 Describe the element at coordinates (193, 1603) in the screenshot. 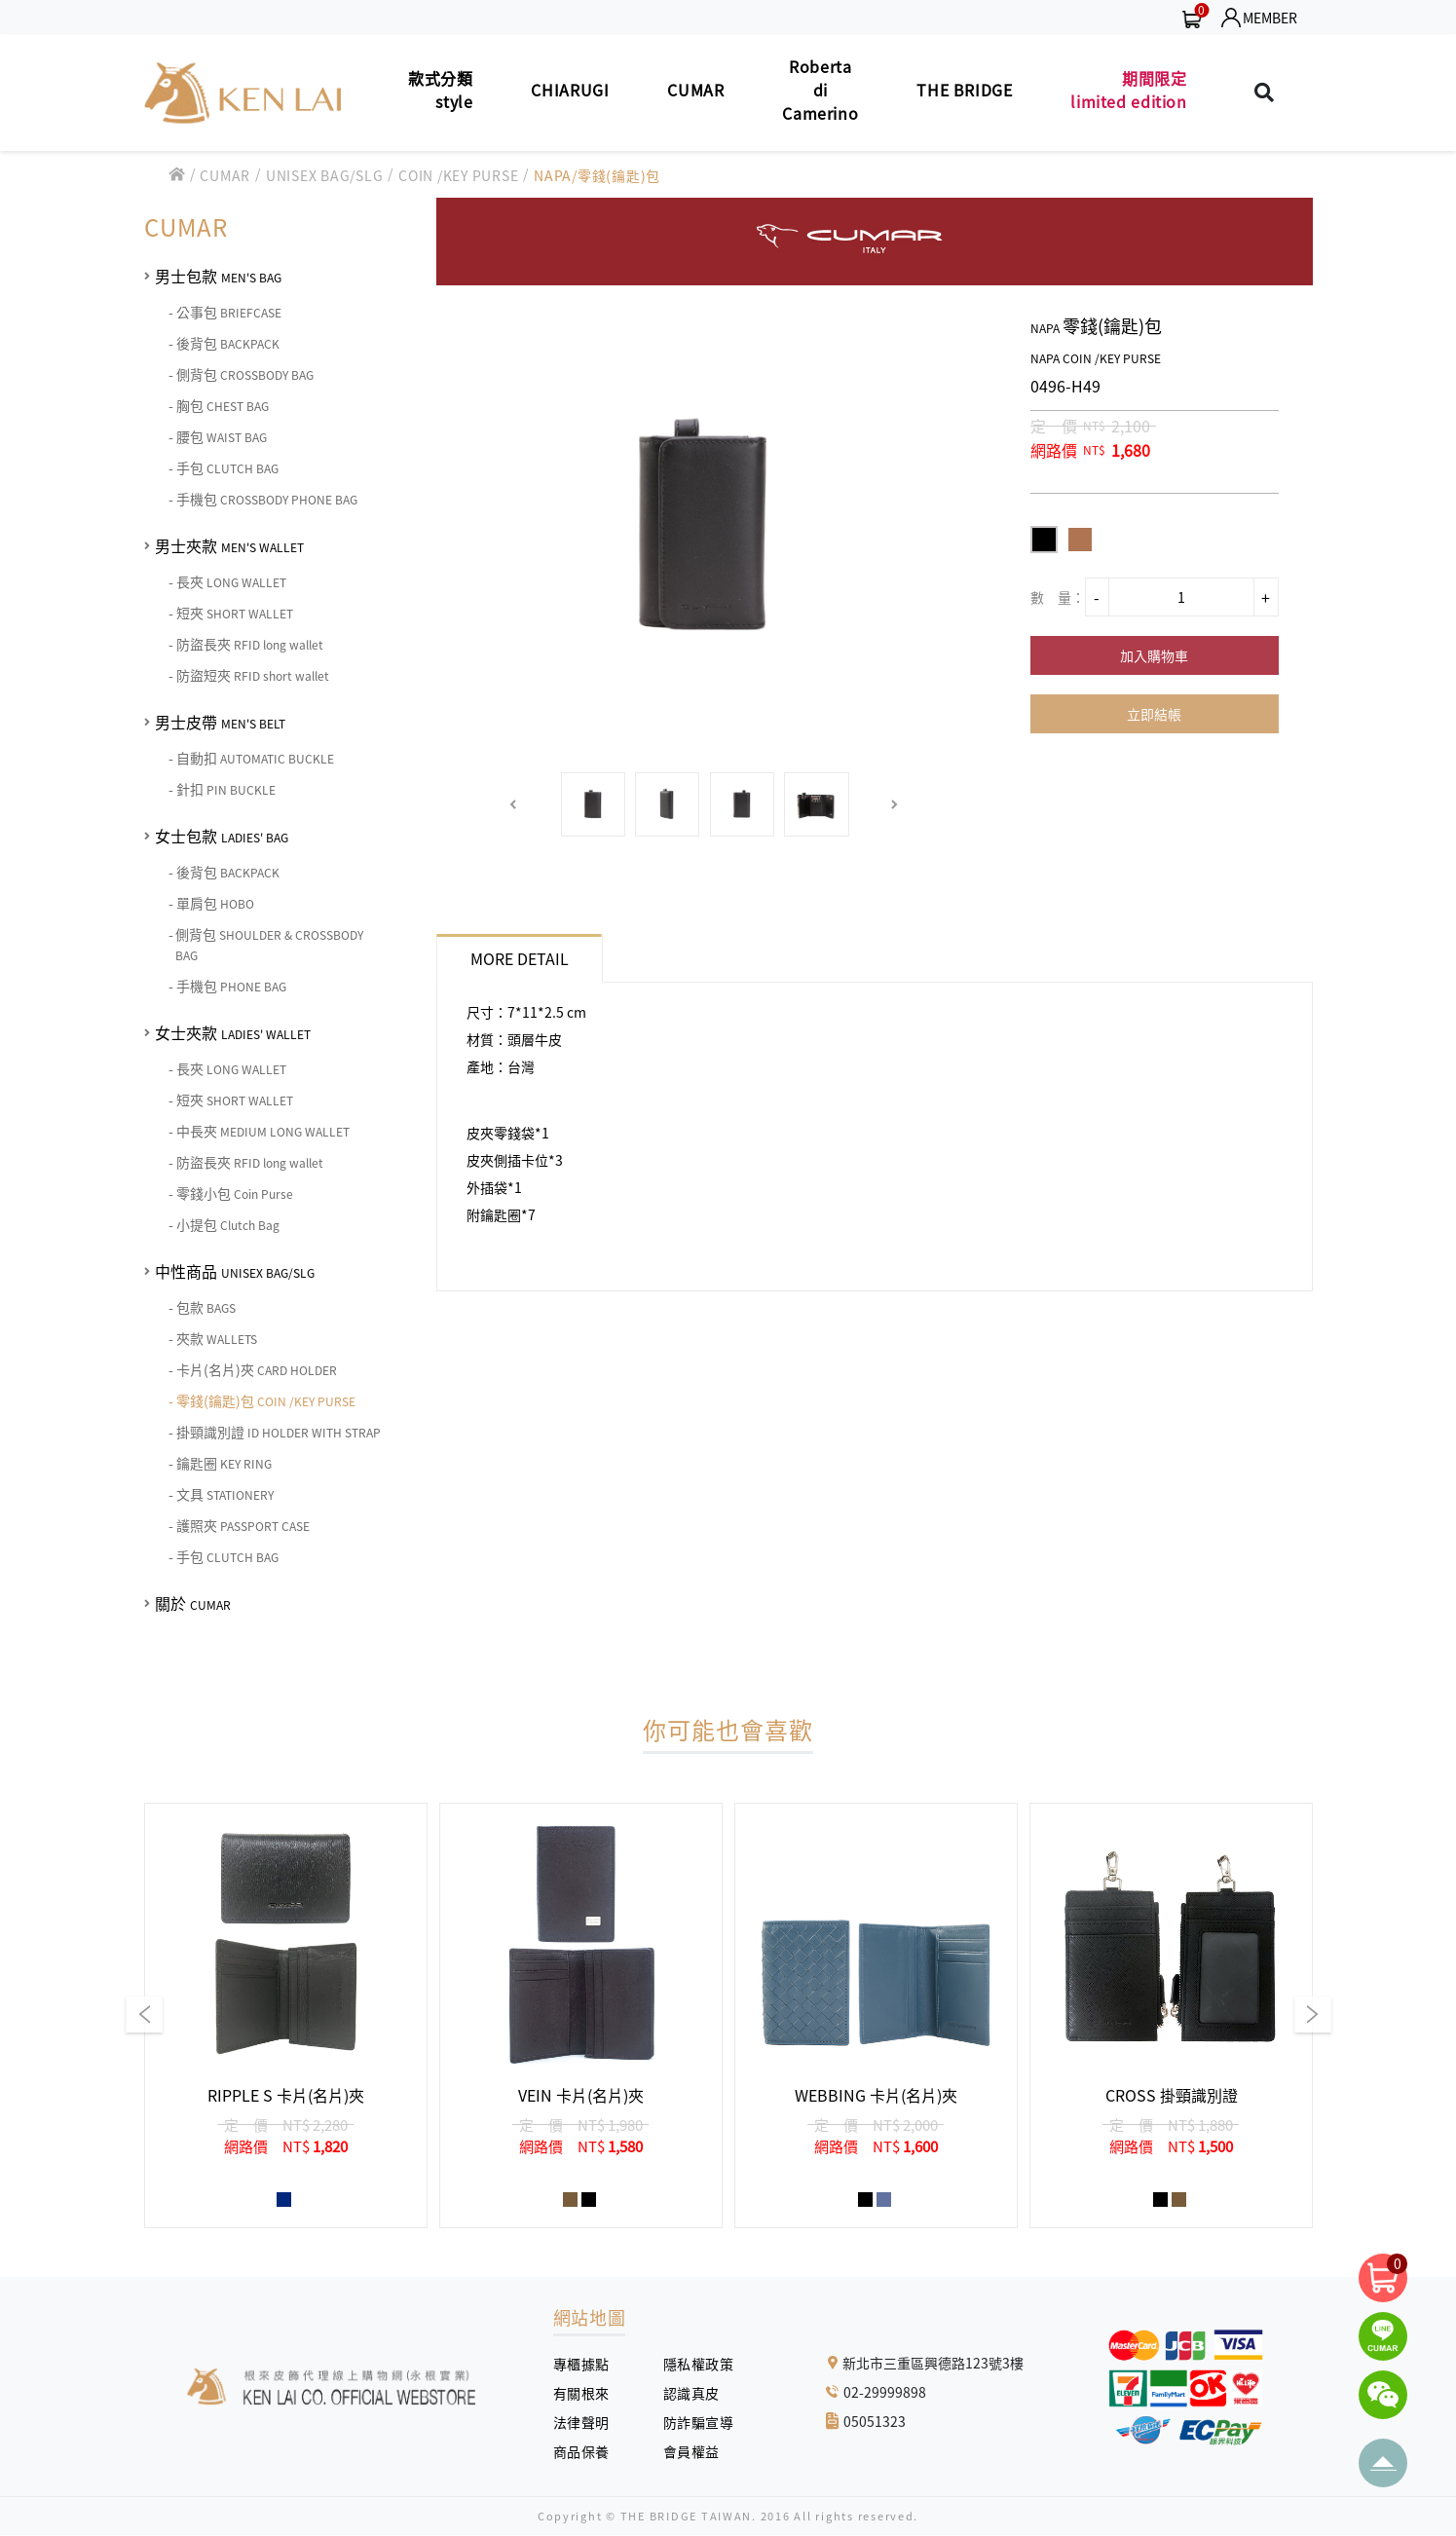

I see `關於` at that location.